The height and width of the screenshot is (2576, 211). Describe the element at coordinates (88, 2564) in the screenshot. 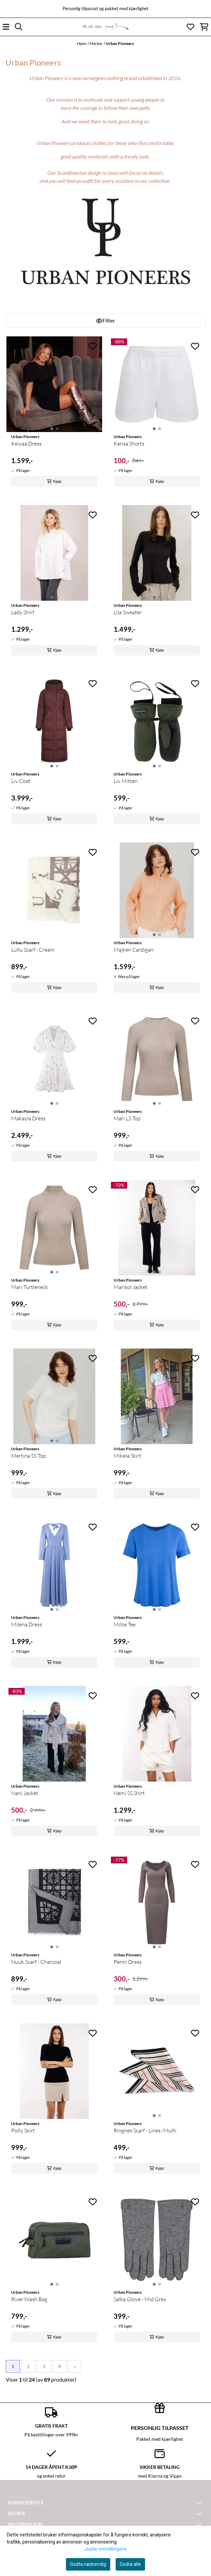

I see `Godta nødvendig` at that location.